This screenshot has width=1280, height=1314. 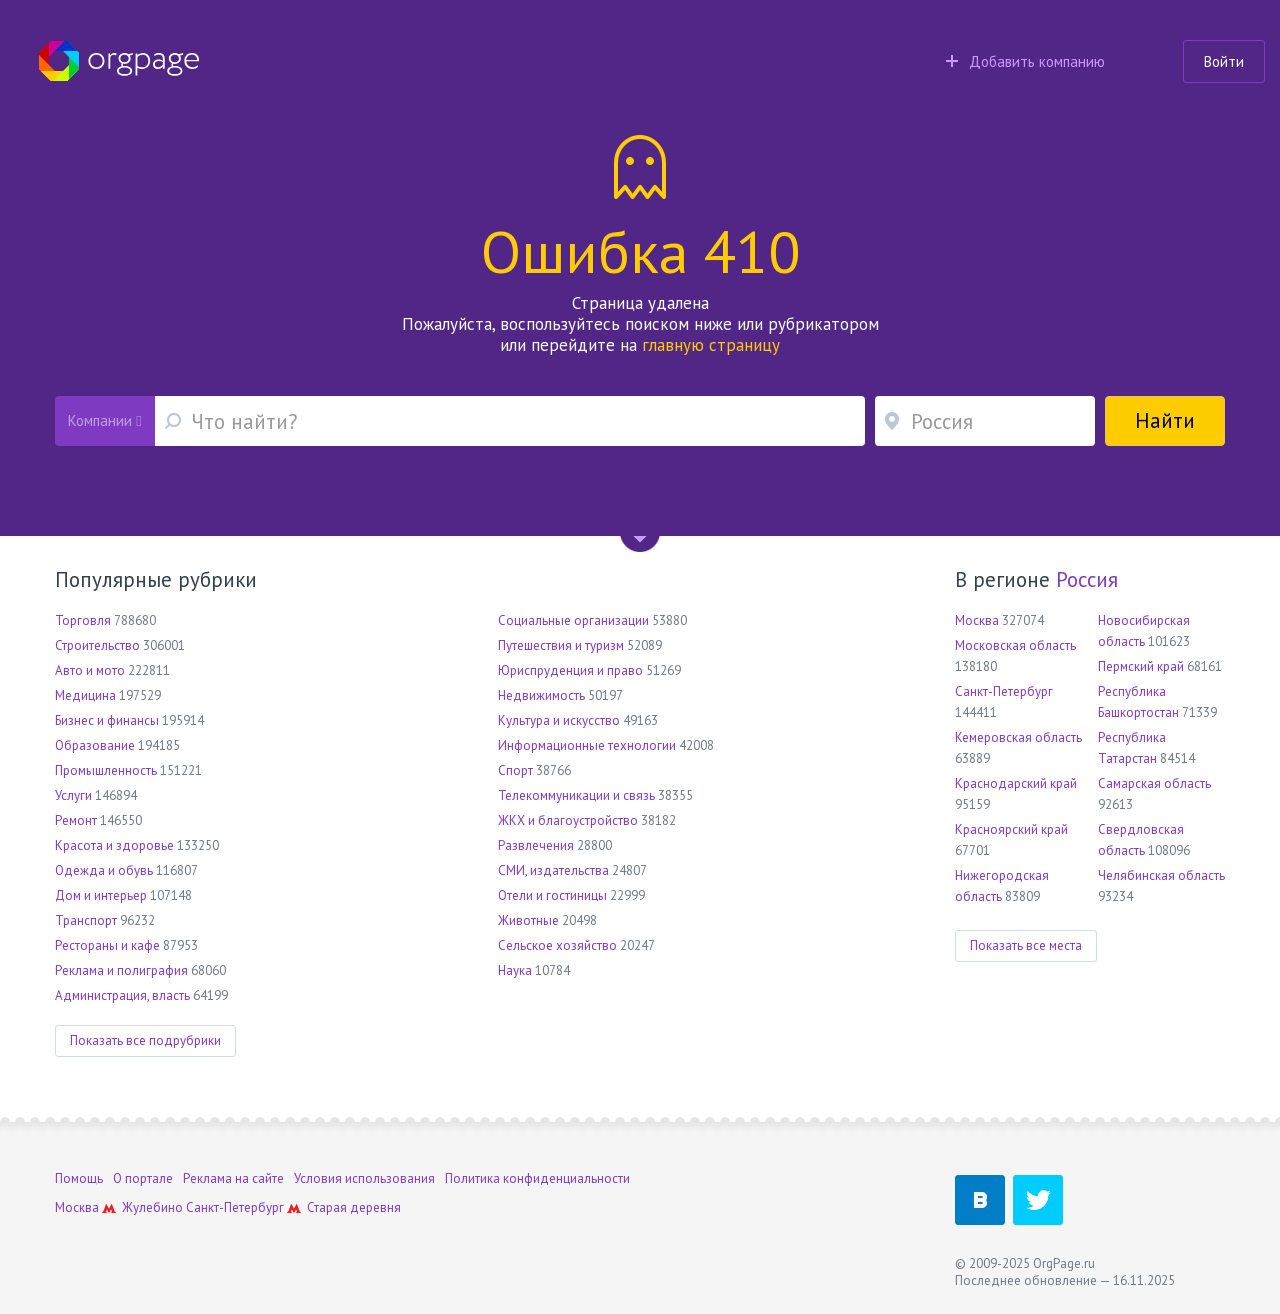 I want to click on Войти, so click(x=1224, y=61).